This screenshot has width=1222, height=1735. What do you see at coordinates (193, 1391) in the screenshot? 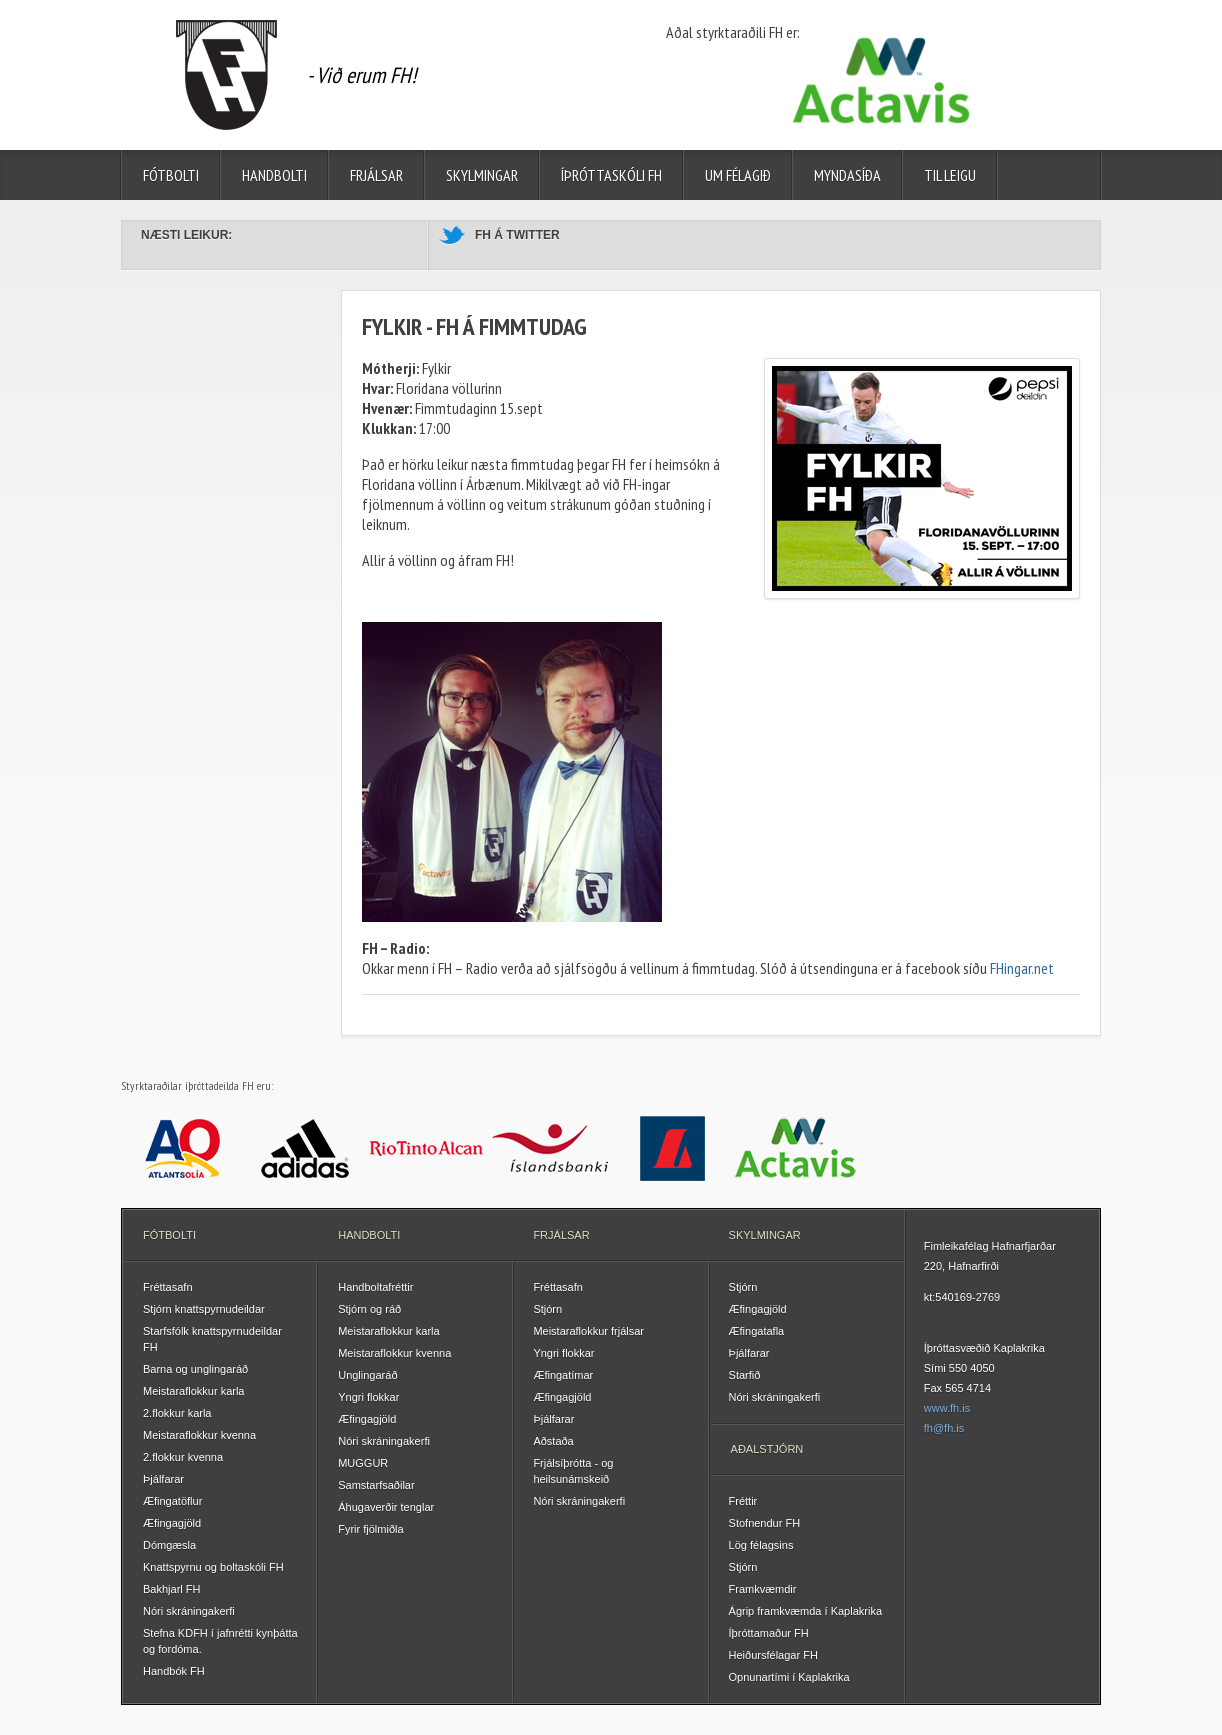
I see `Meistaraflokkur karla` at bounding box center [193, 1391].